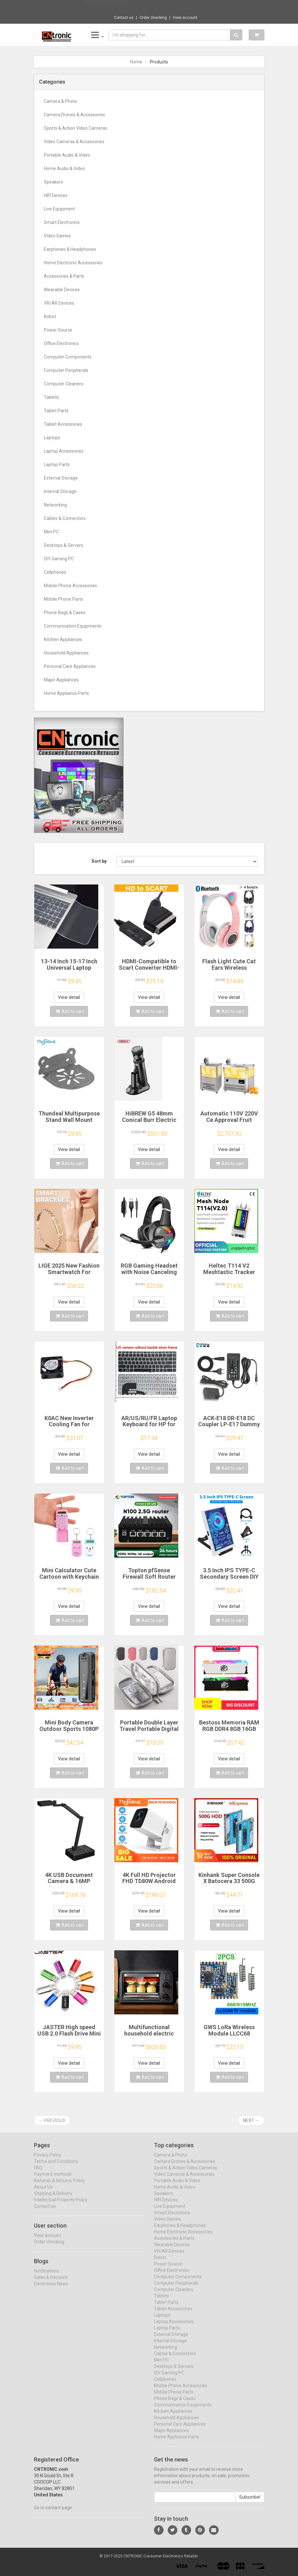 The height and width of the screenshot is (2576, 298). Describe the element at coordinates (63, 545) in the screenshot. I see `Desktops & Servers` at that location.